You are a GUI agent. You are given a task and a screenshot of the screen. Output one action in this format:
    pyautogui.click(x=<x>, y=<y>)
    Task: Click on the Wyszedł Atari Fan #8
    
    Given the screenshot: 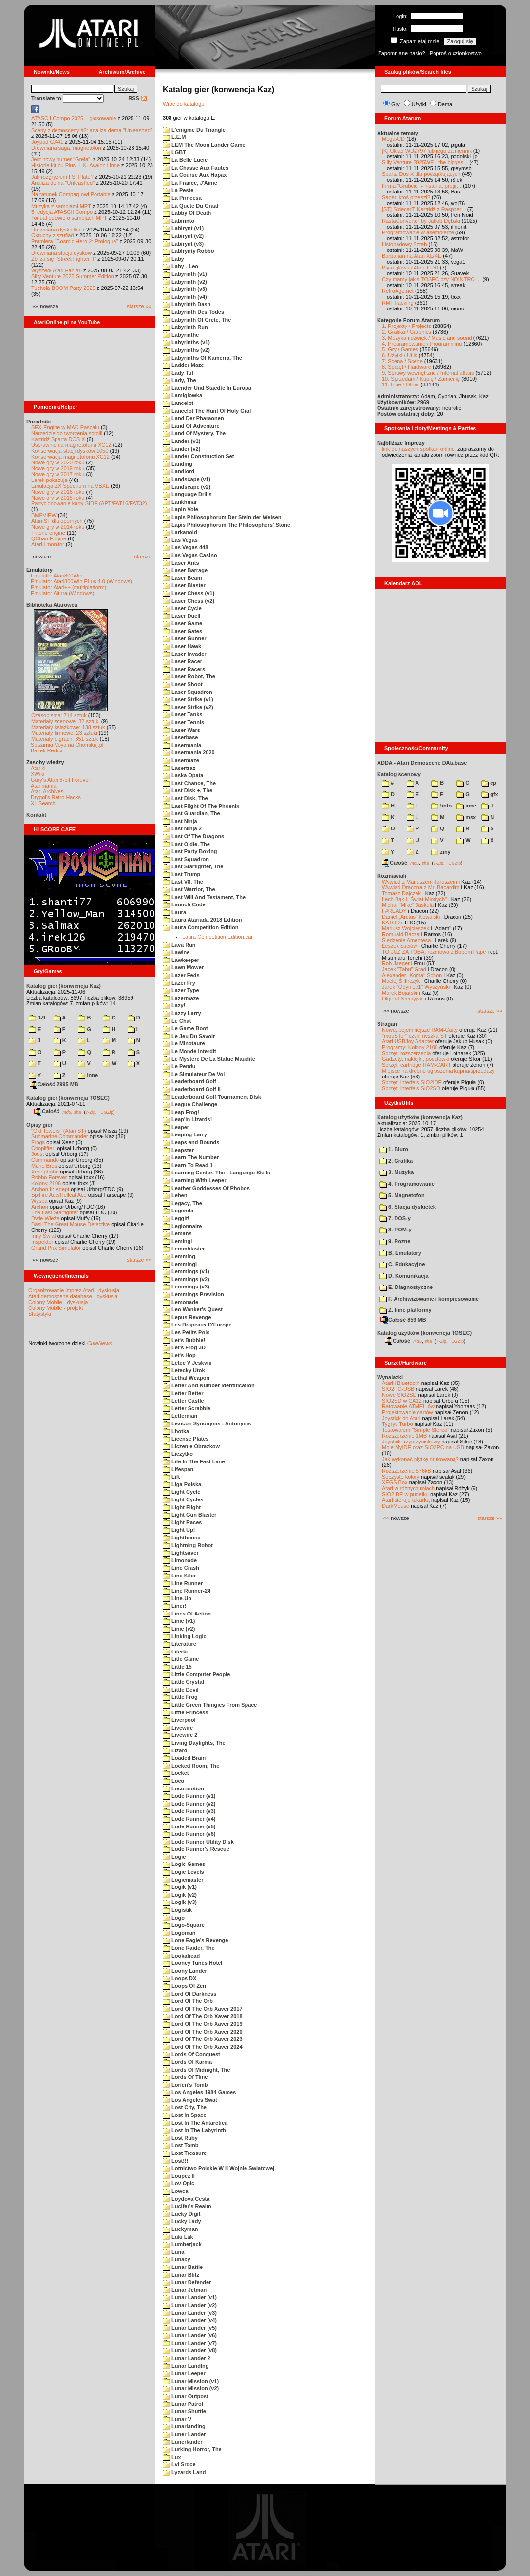 What is the action you would take?
    pyautogui.click(x=56, y=270)
    